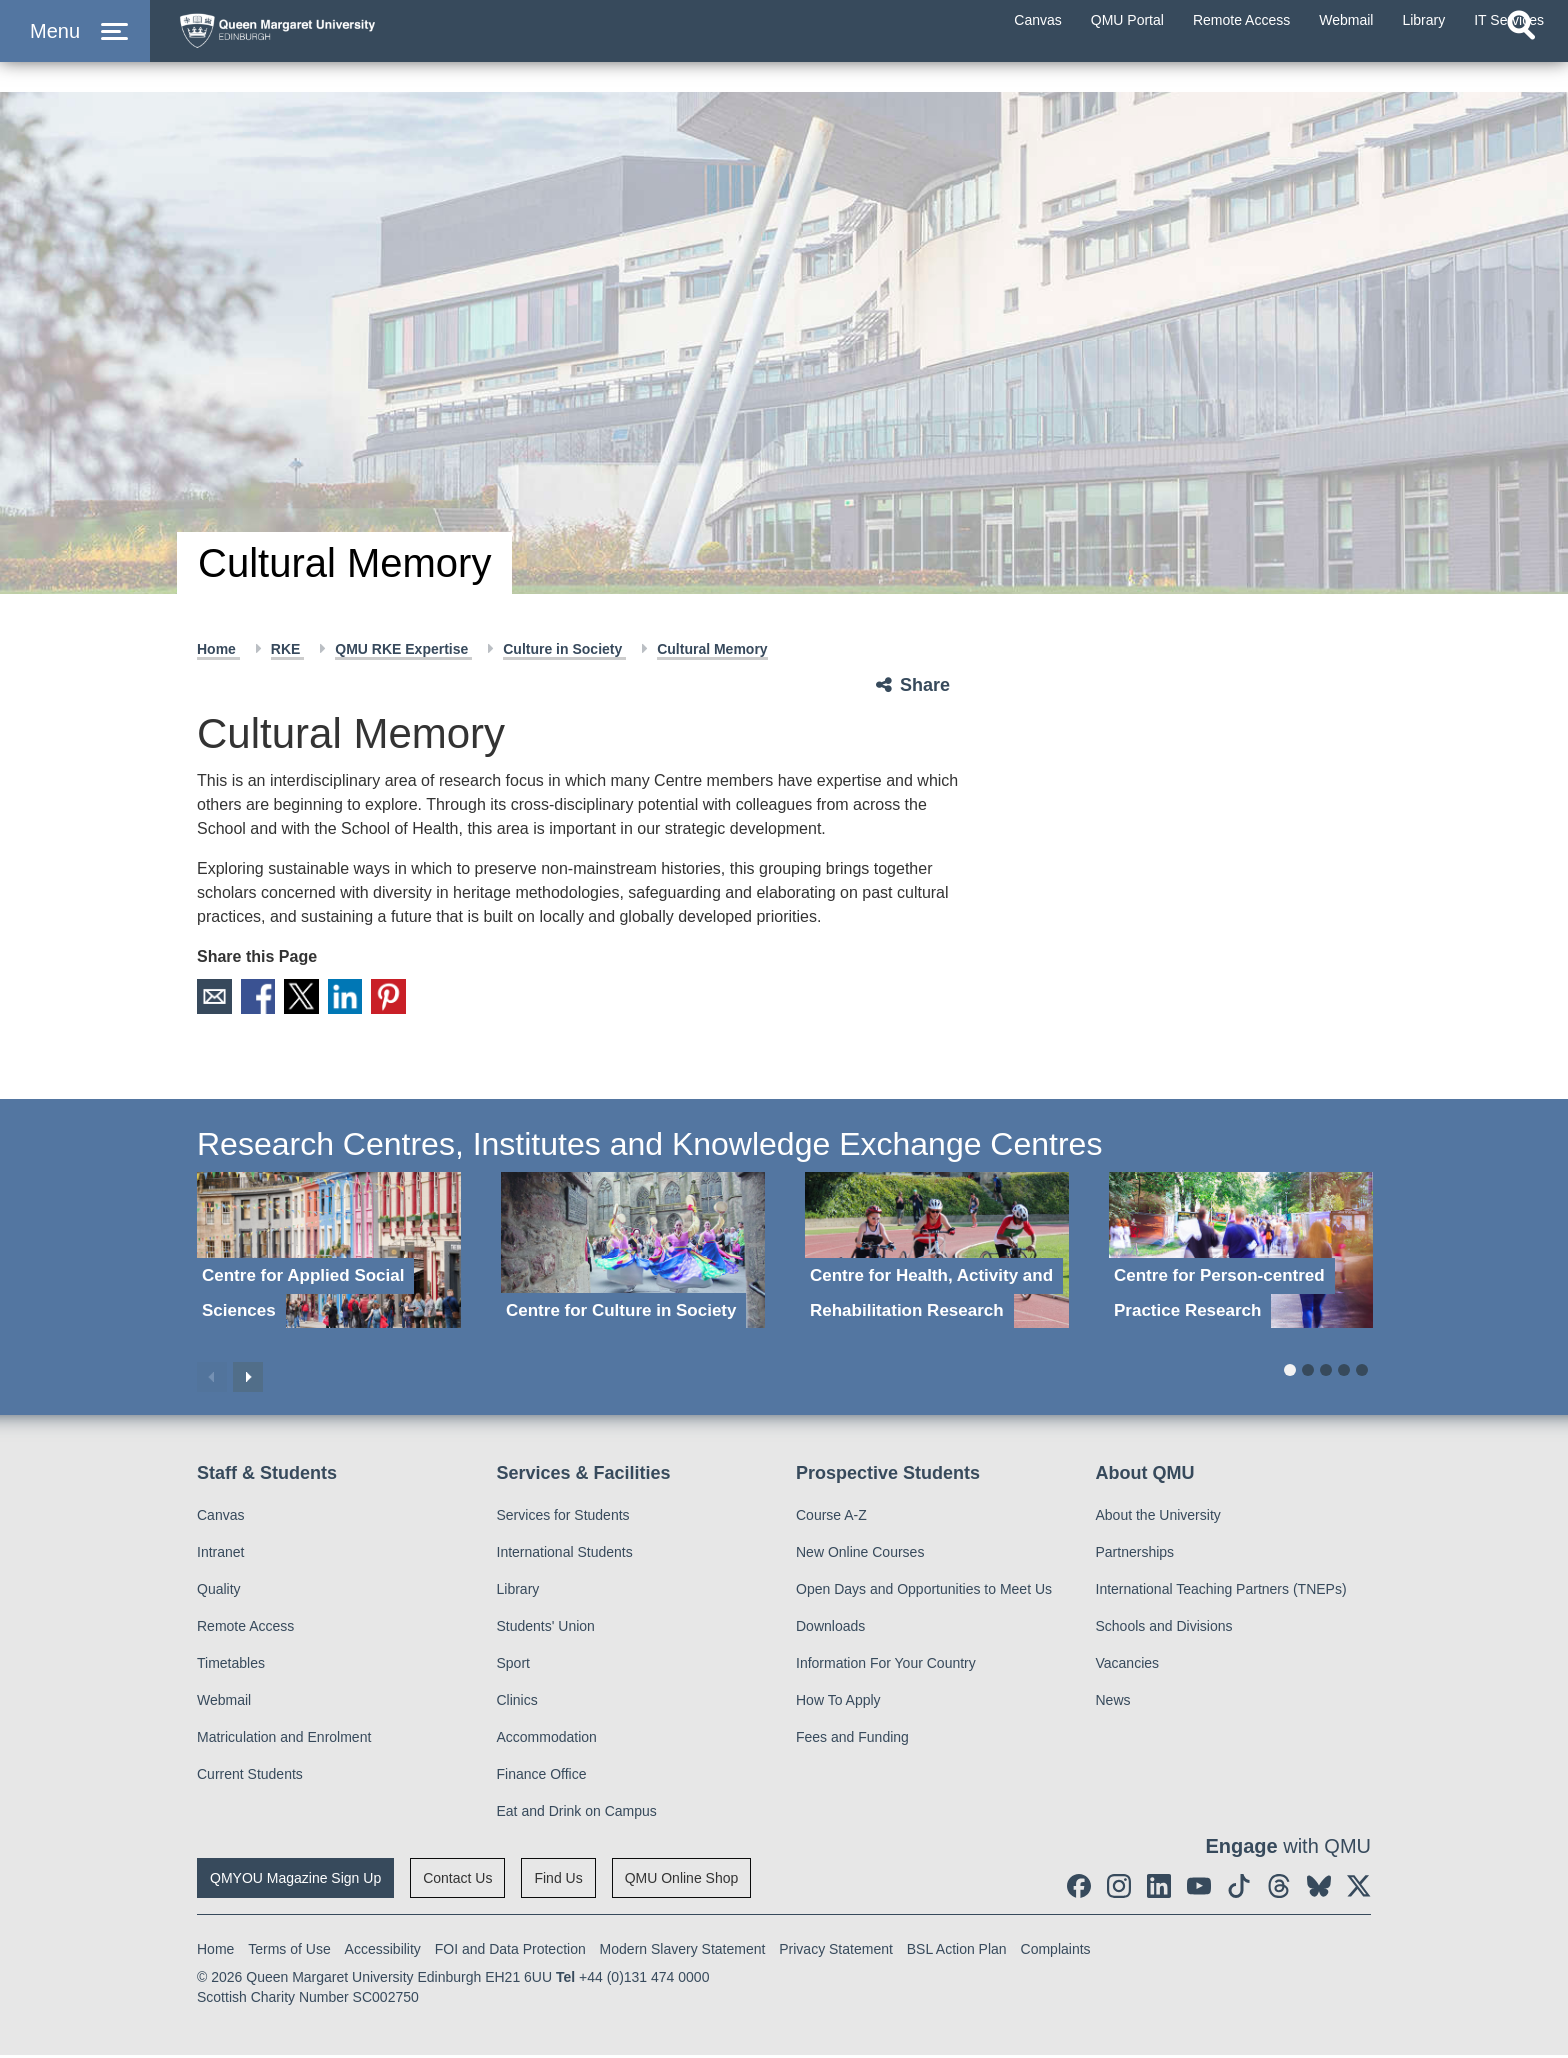 The image size is (1568, 2058). Describe the element at coordinates (289, 1952) in the screenshot. I see `Terms of Use` at that location.